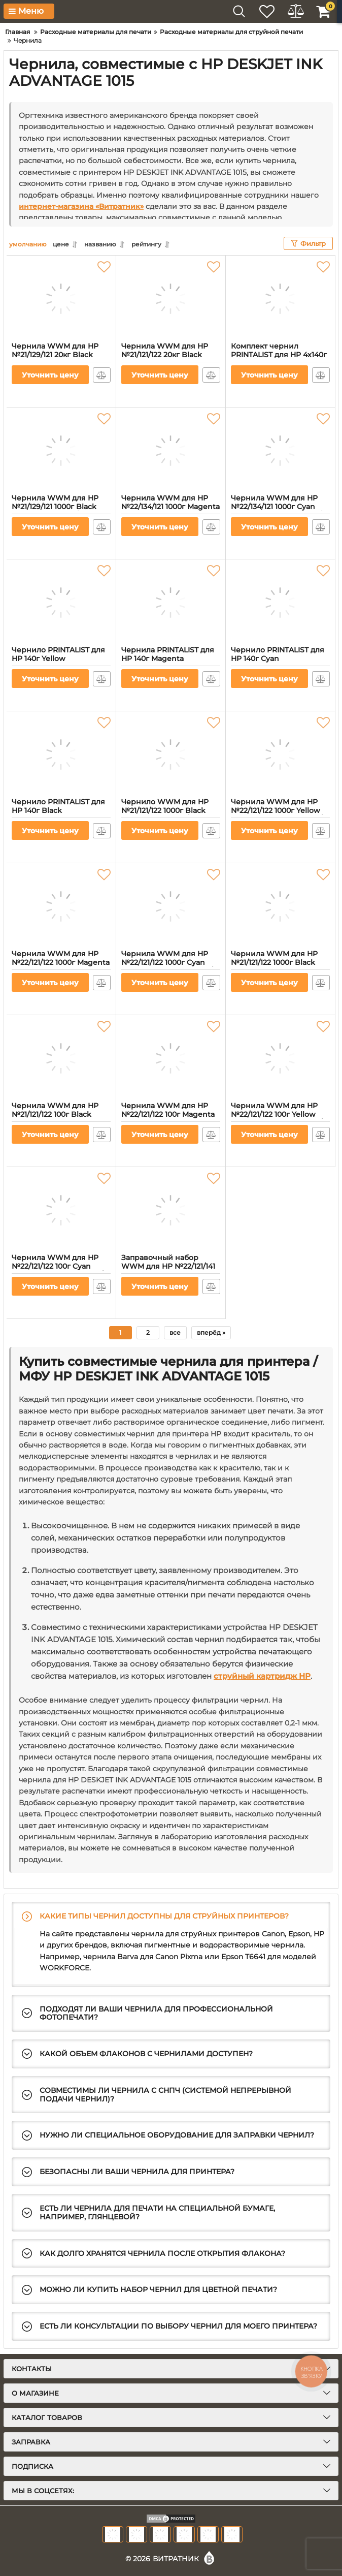 The width and height of the screenshot is (342, 2576). What do you see at coordinates (280, 299) in the screenshot?
I see `[Комплект чернил PRINTALIST для HP 4х140г B/C/M/Y водорастворимые (PL-INK-HP-SET4)]` at bounding box center [280, 299].